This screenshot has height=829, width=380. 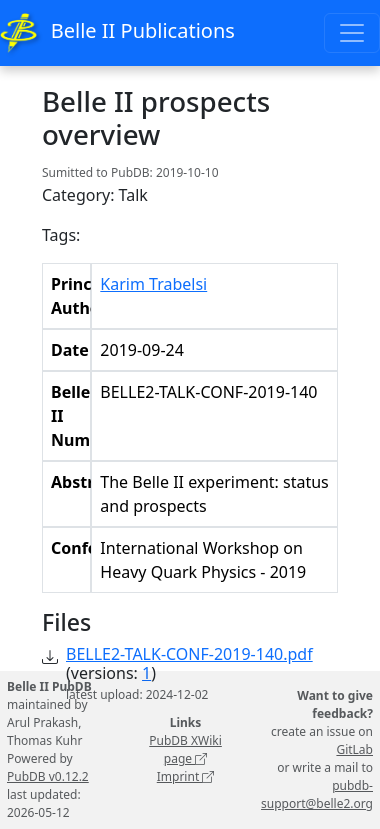 What do you see at coordinates (185, 749) in the screenshot?
I see `PubDB XWiki page` at bounding box center [185, 749].